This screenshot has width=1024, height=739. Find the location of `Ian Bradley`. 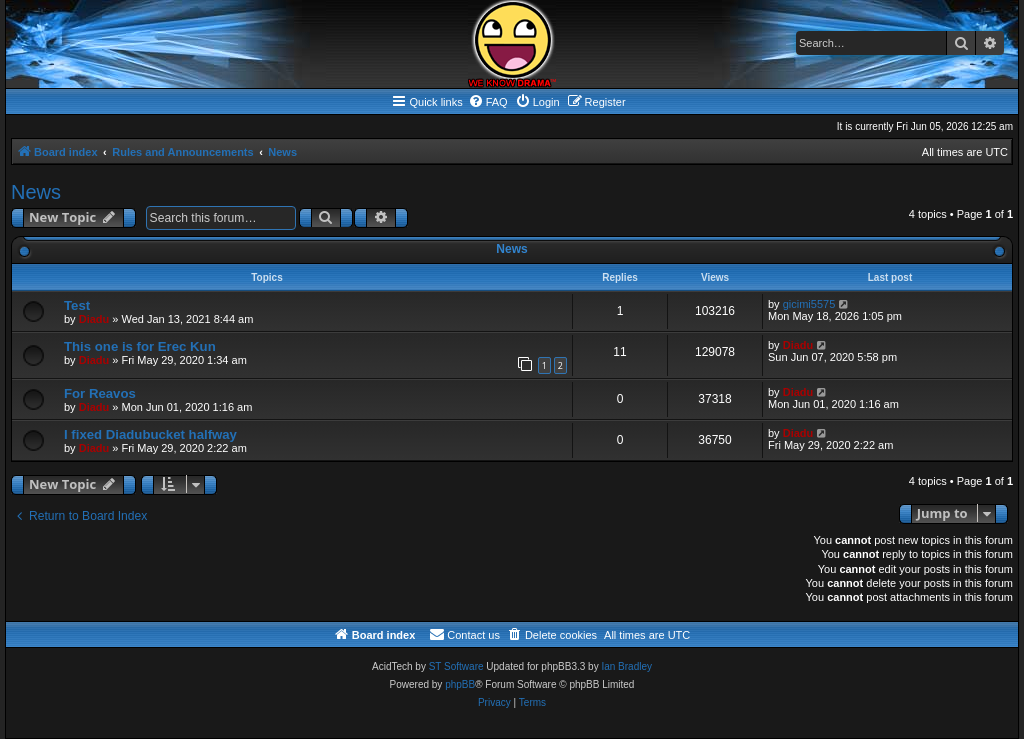

Ian Bradley is located at coordinates (626, 666).